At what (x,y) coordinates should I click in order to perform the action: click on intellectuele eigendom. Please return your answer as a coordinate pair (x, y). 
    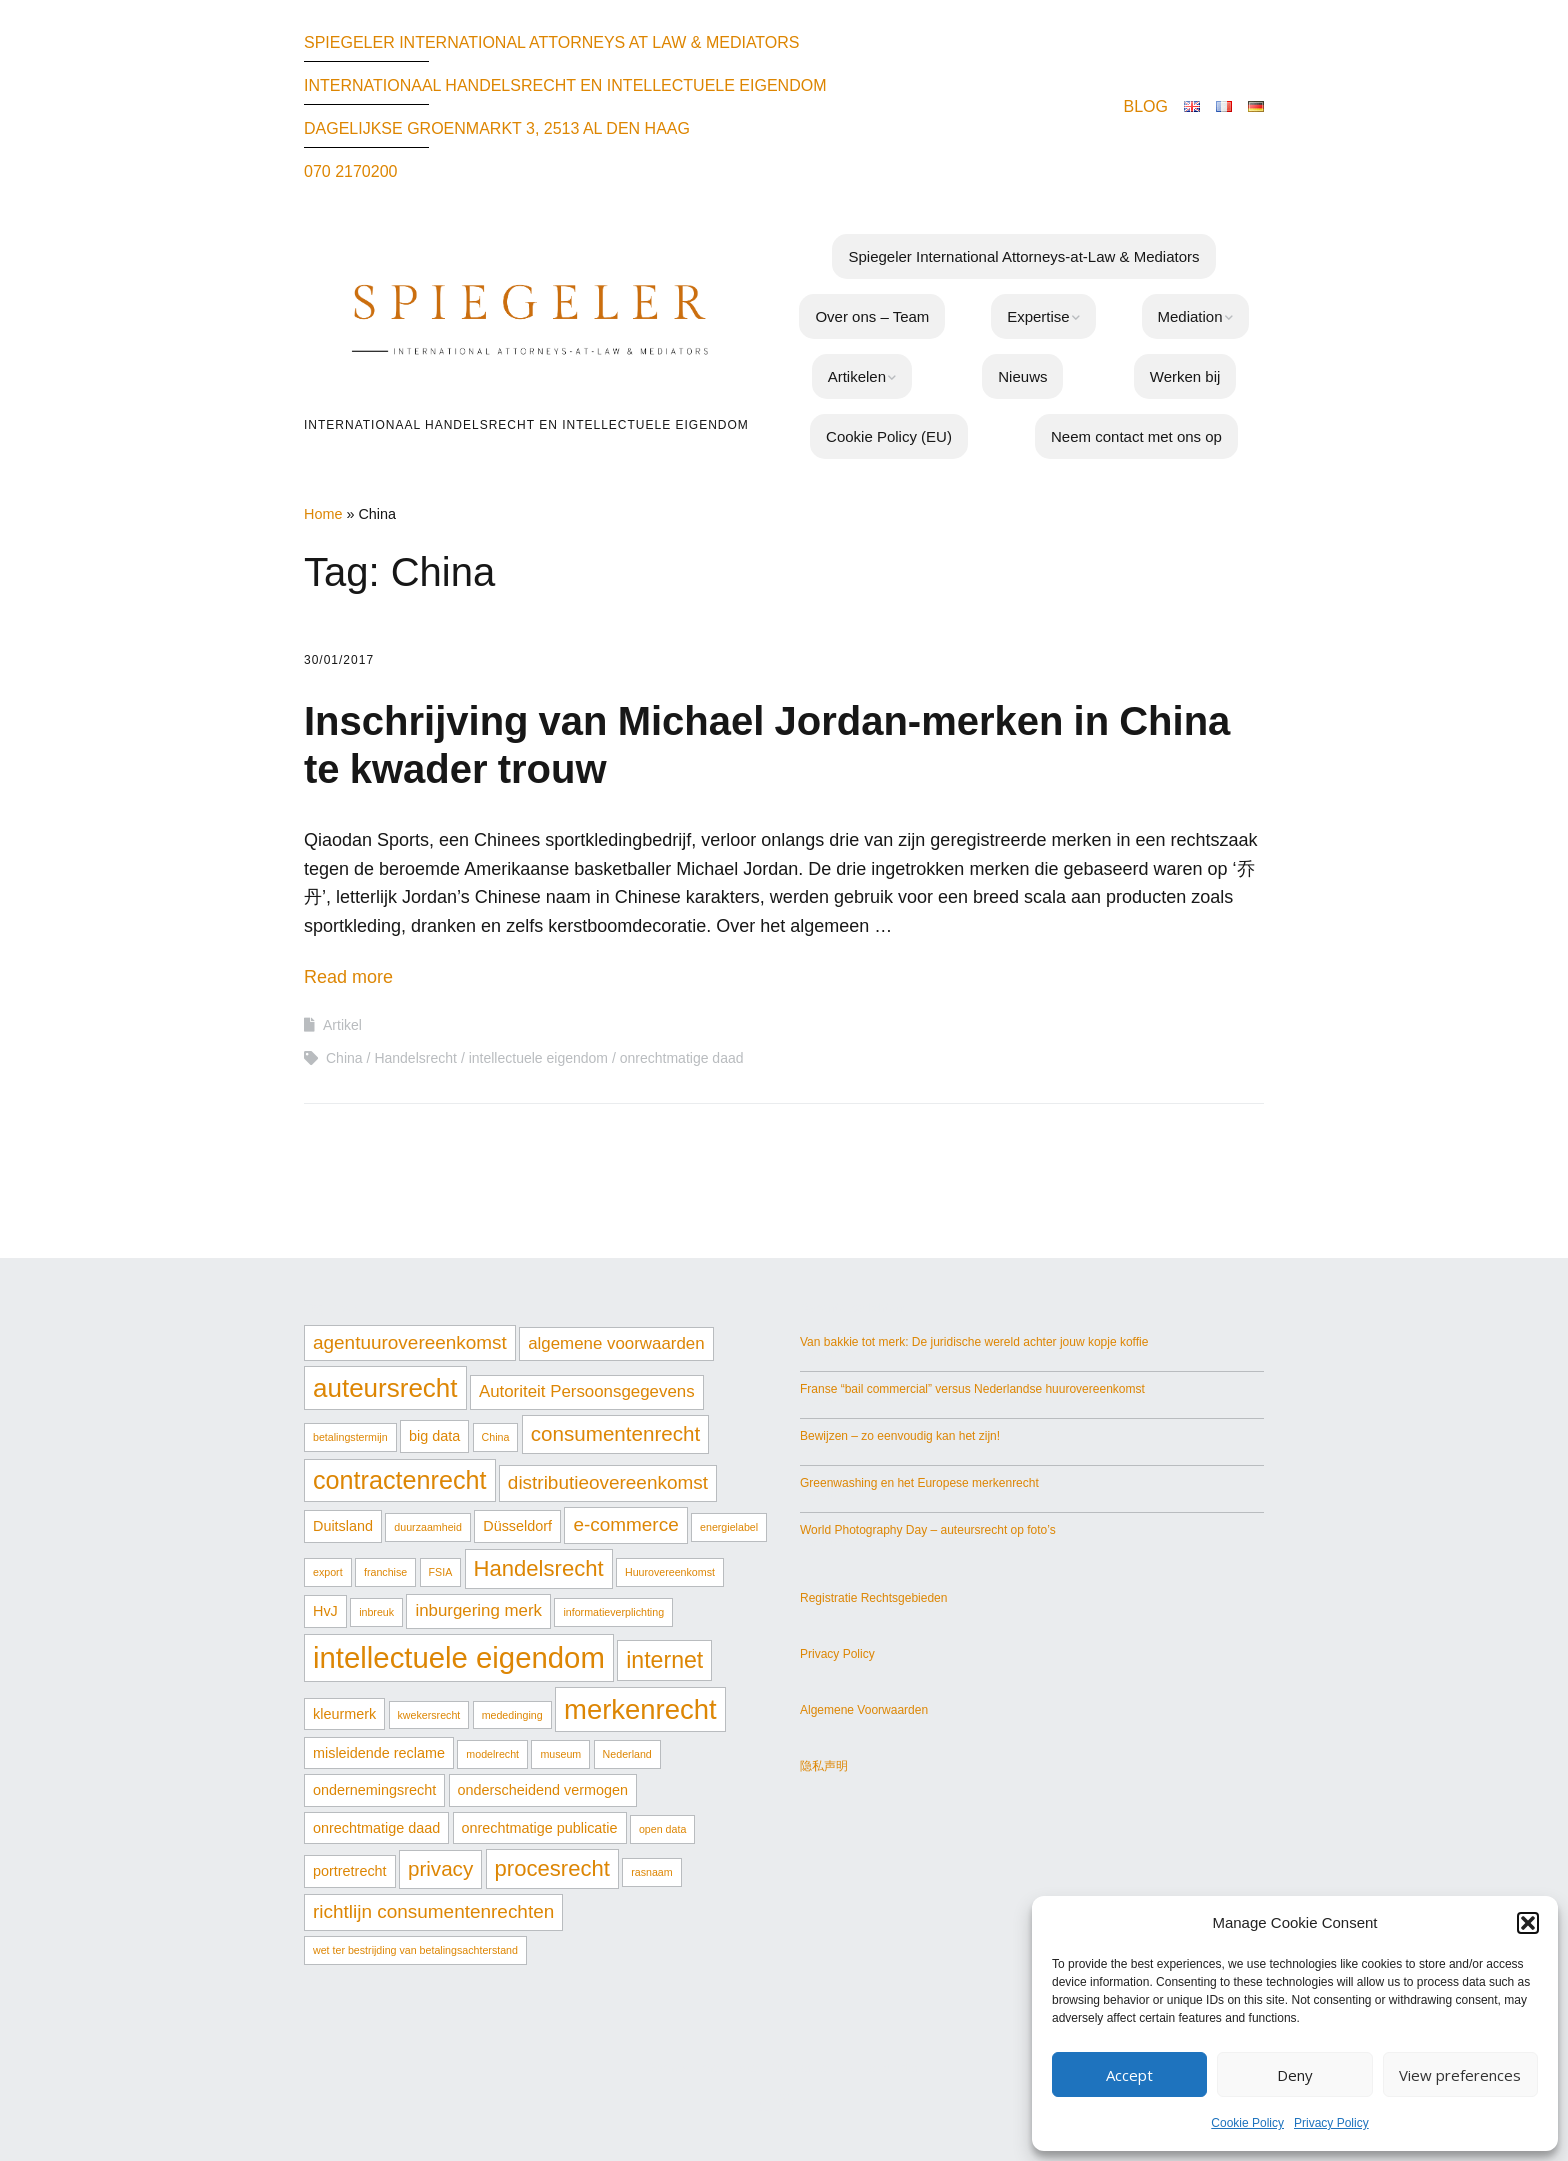
    Looking at the image, I should click on (538, 1058).